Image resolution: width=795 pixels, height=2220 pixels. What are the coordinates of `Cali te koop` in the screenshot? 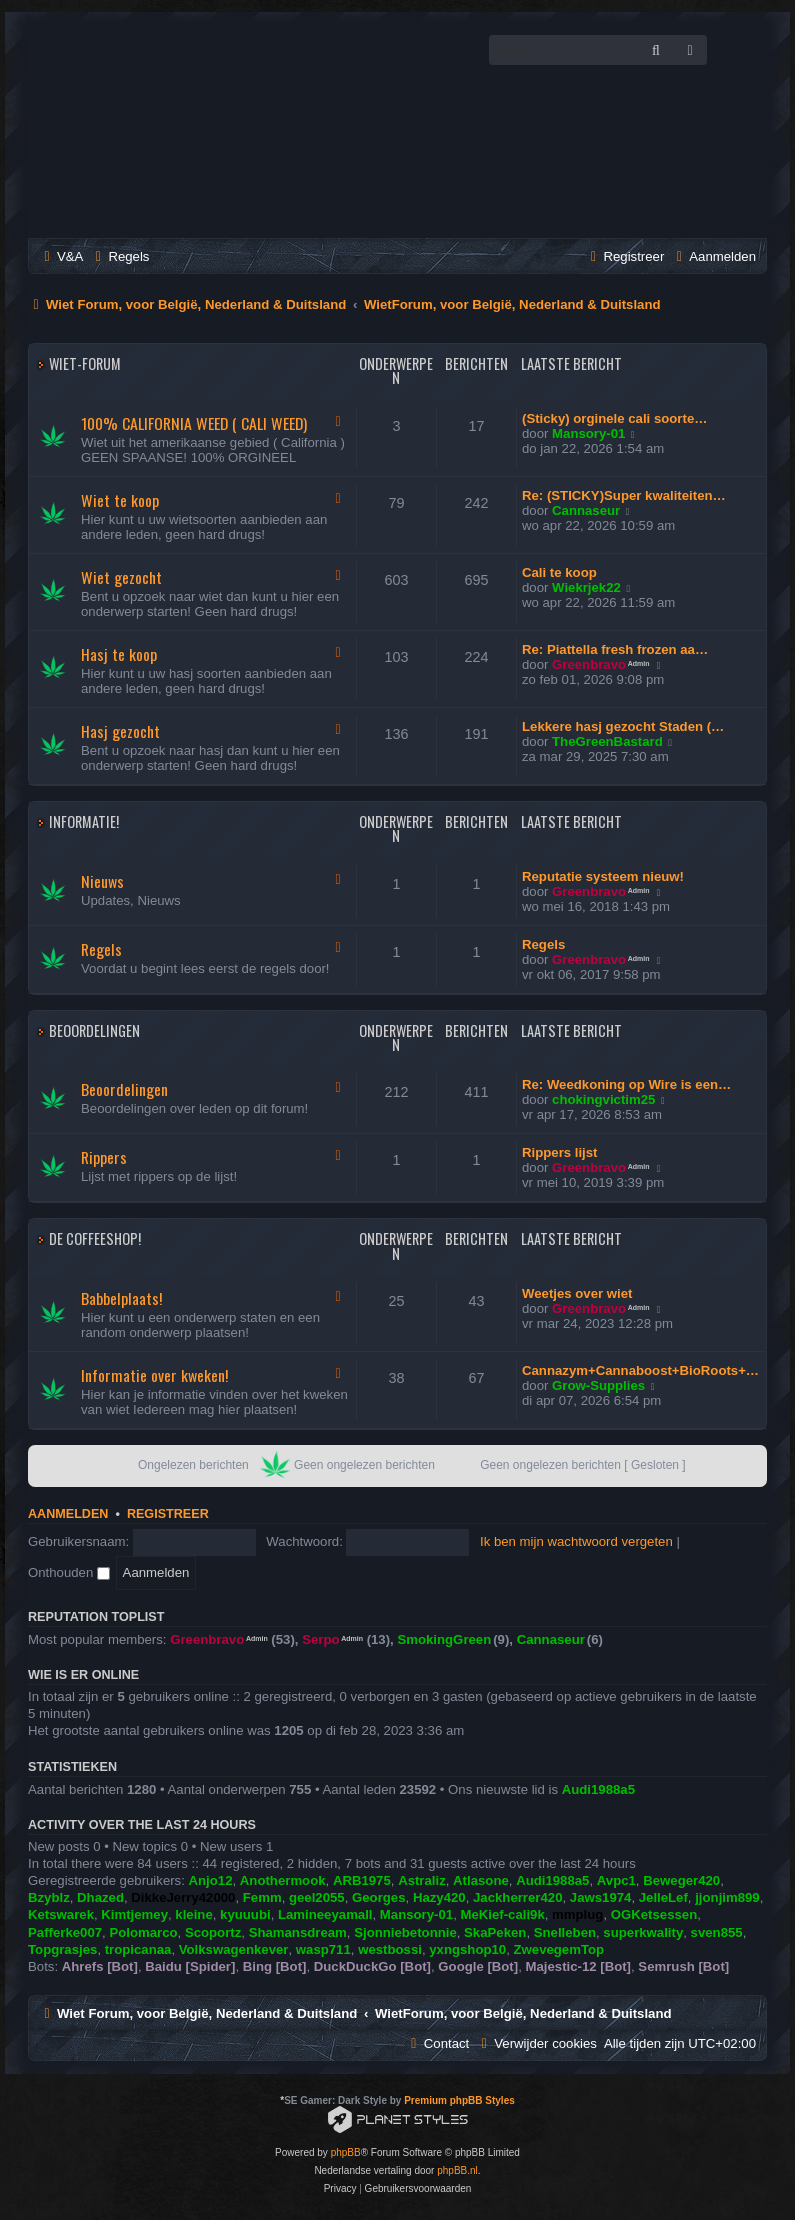 It's located at (559, 572).